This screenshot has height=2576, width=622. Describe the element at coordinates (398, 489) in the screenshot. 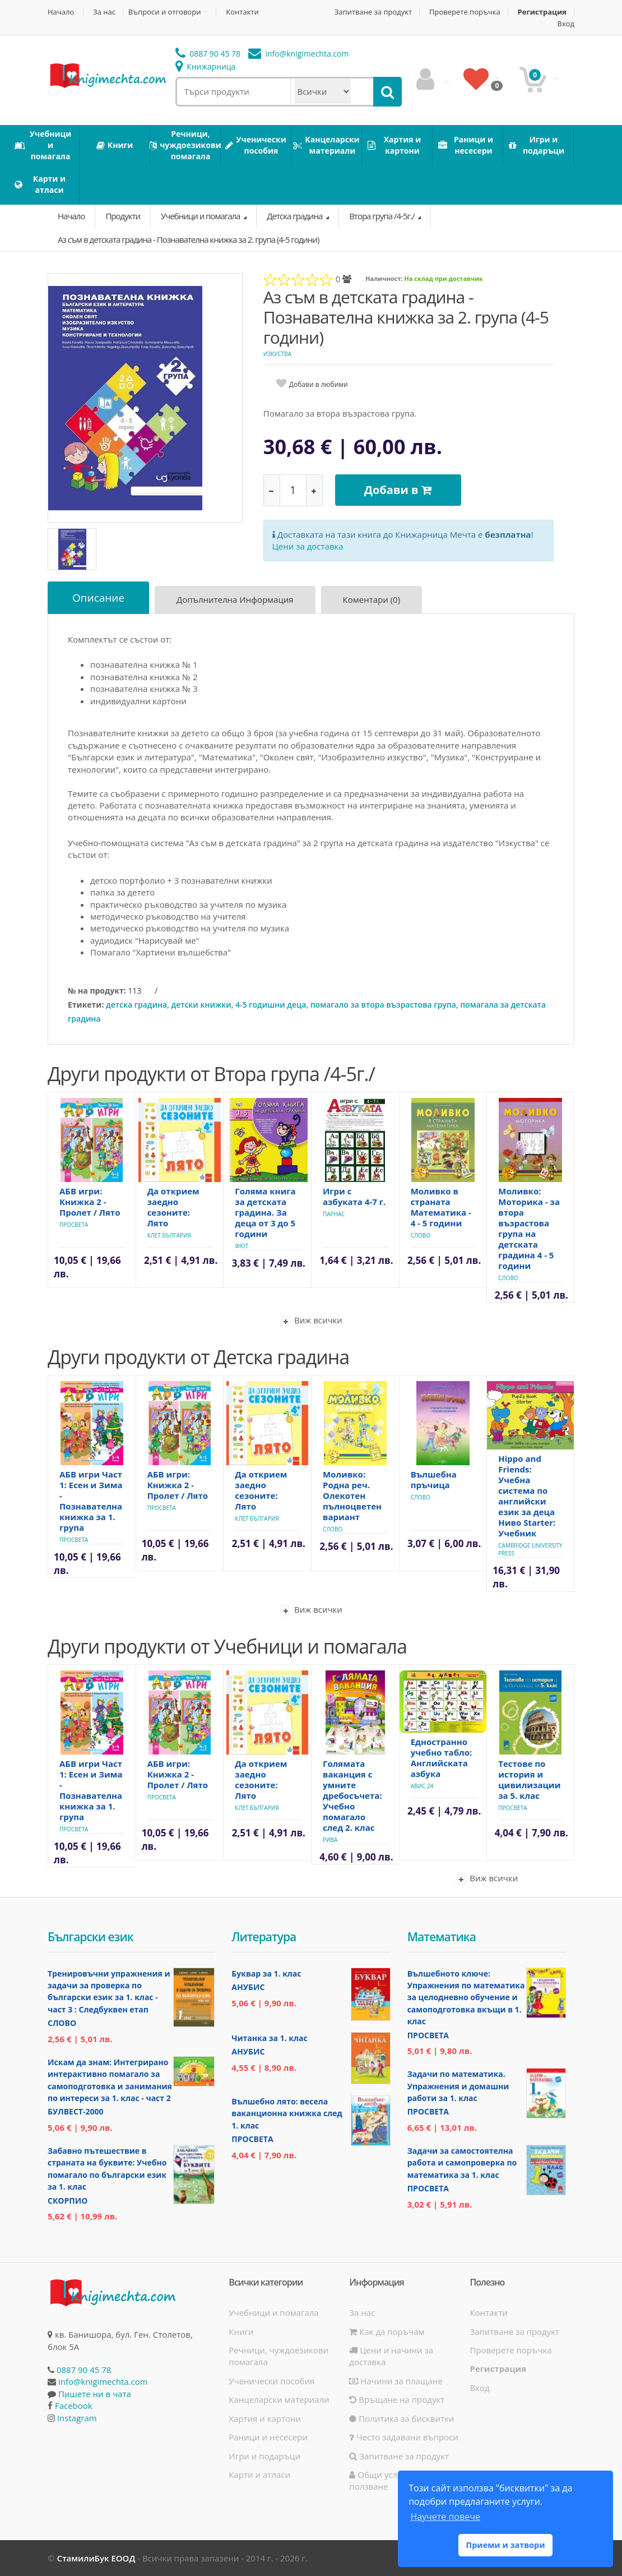

I see `Добави в` at that location.